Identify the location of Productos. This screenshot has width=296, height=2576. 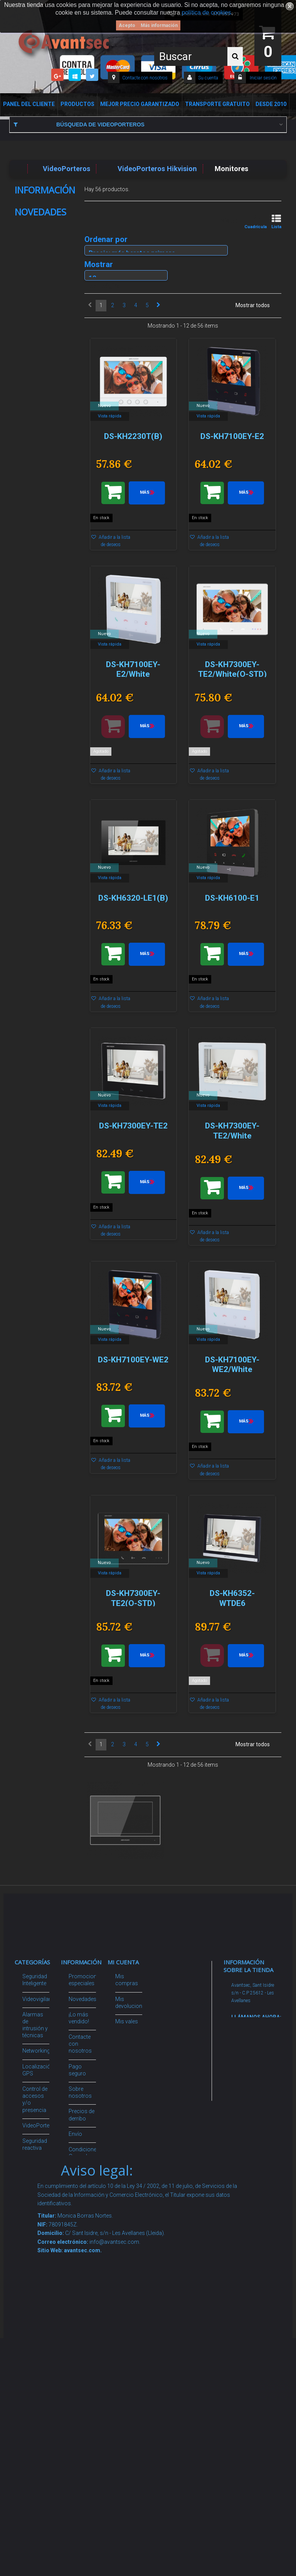
(77, 104).